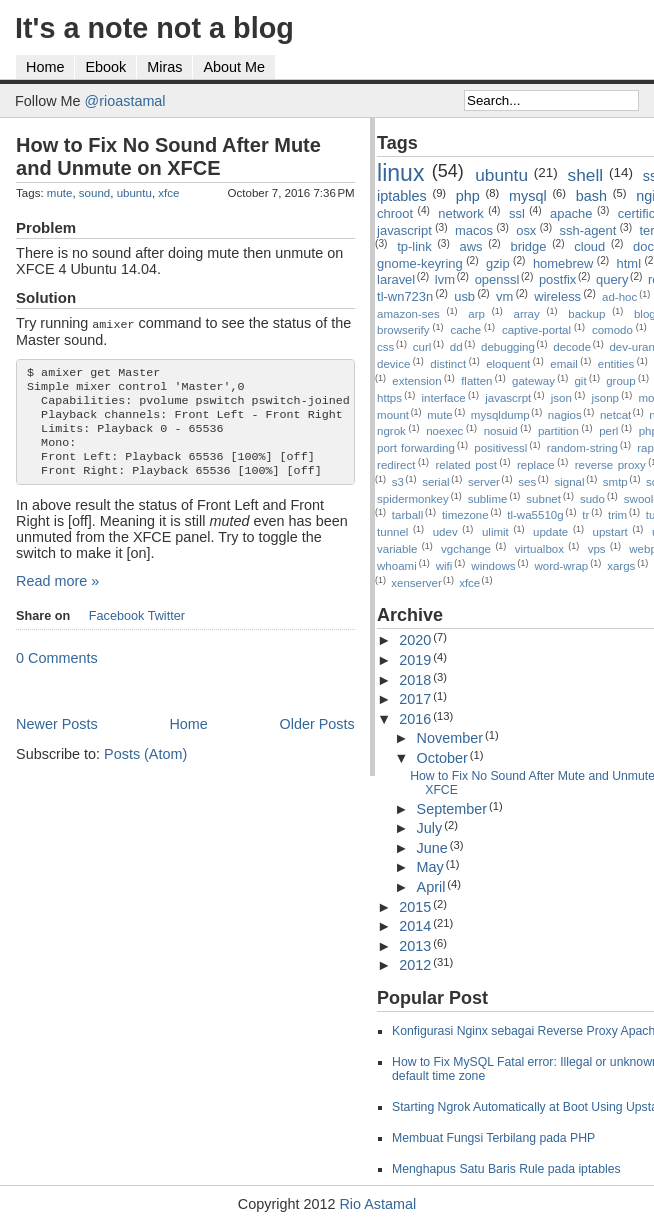 The width and height of the screenshot is (654, 1222). I want to click on word-wrap, so click(561, 566).